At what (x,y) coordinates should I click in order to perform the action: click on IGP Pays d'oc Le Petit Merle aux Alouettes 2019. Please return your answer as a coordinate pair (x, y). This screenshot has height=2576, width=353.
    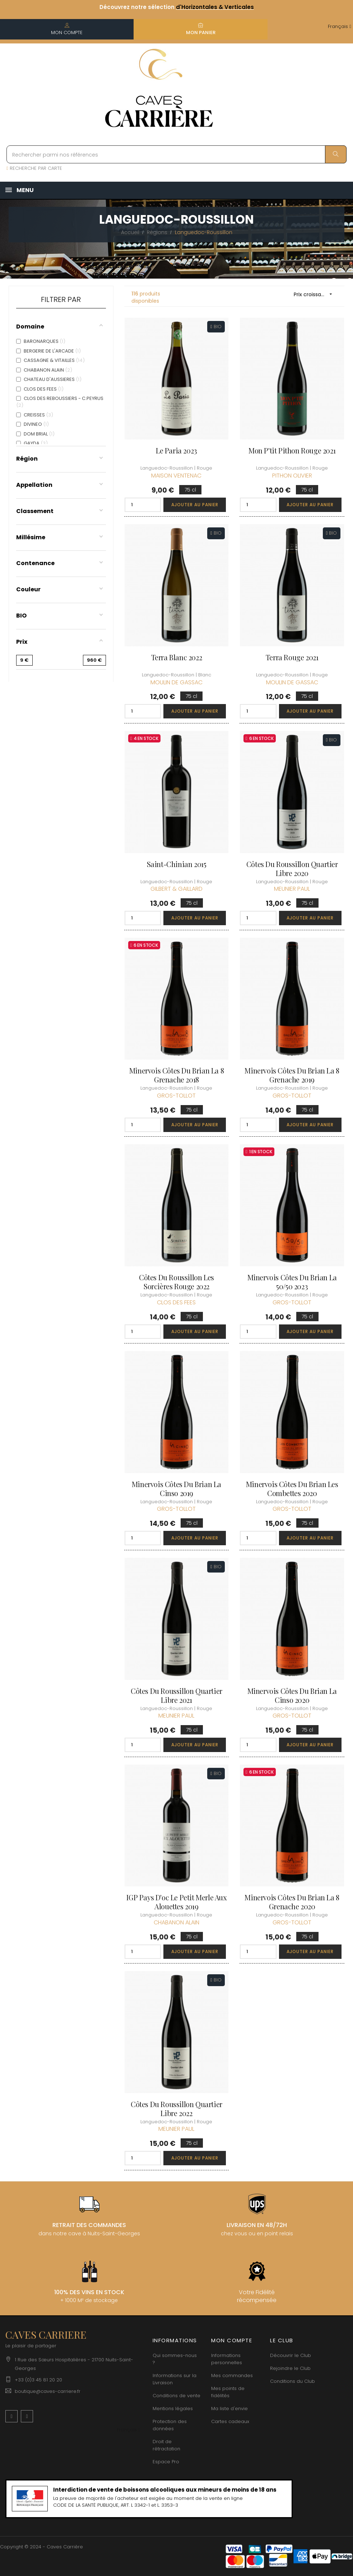
    Looking at the image, I should click on (176, 1901).